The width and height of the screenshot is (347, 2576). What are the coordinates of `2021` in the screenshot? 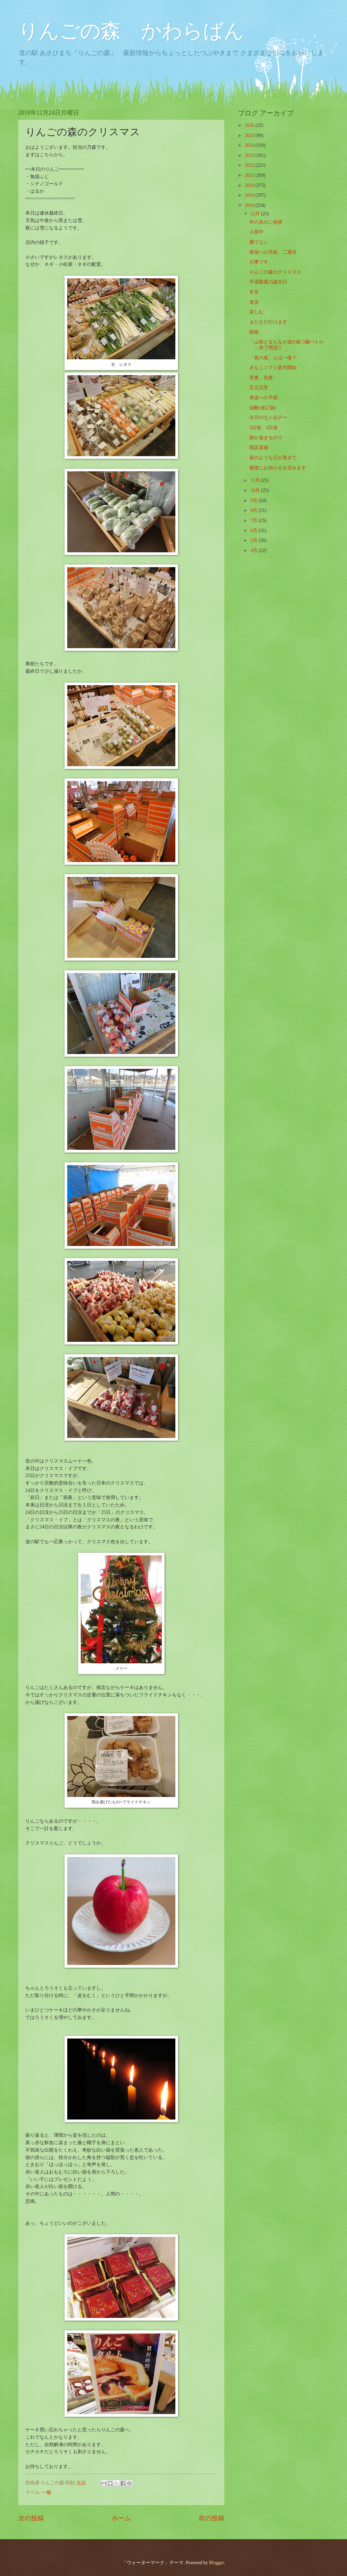 It's located at (250, 175).